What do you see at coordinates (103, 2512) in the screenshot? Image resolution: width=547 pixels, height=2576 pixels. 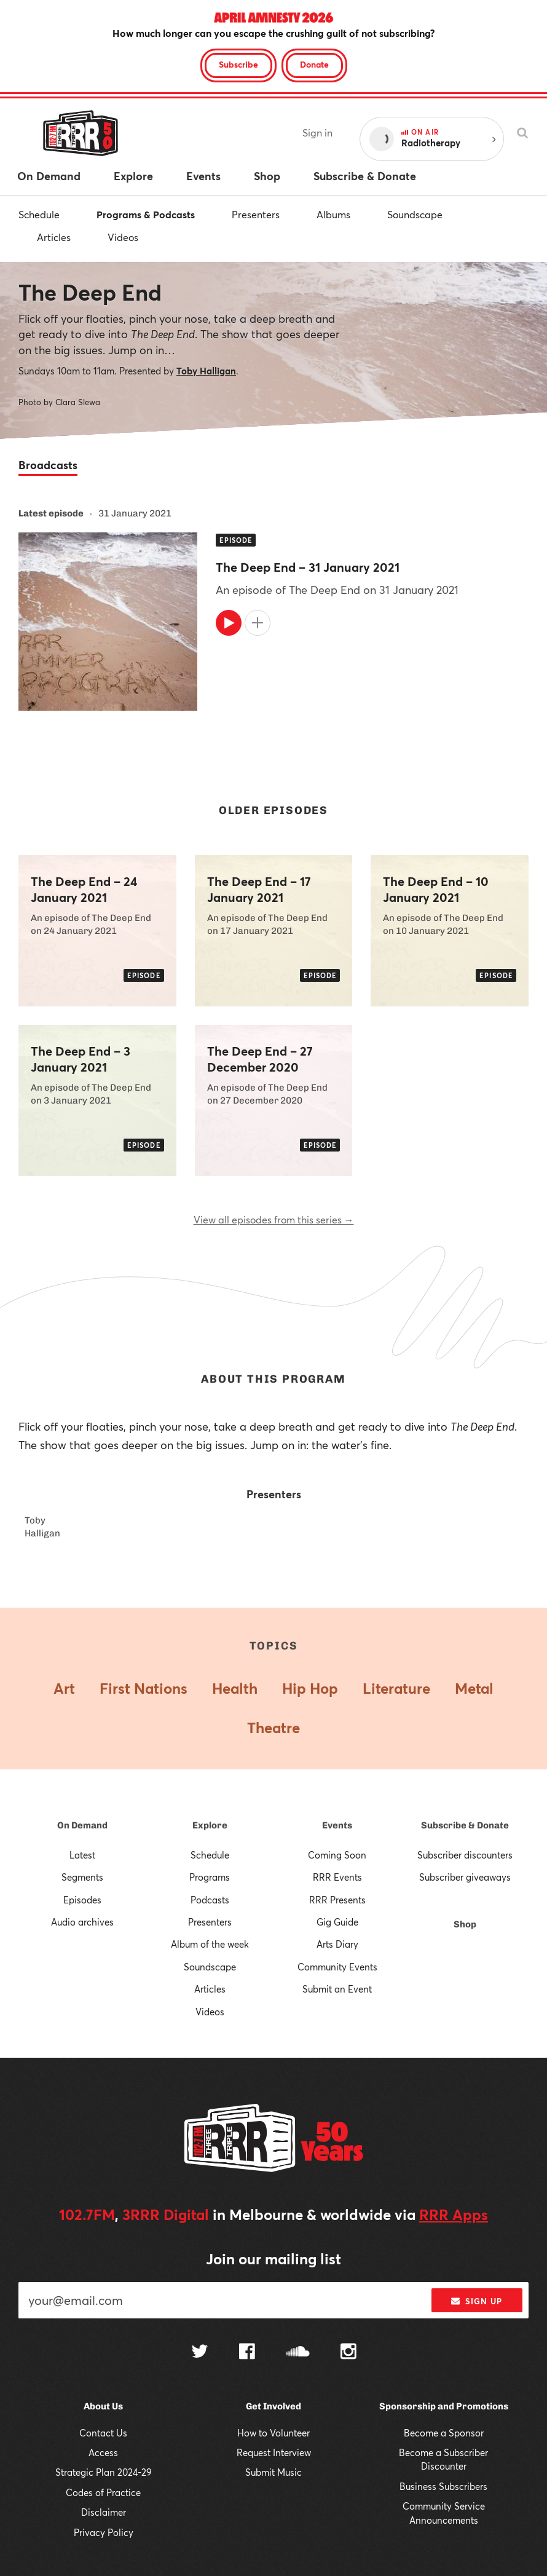 I see `Disclaimer` at bounding box center [103, 2512].